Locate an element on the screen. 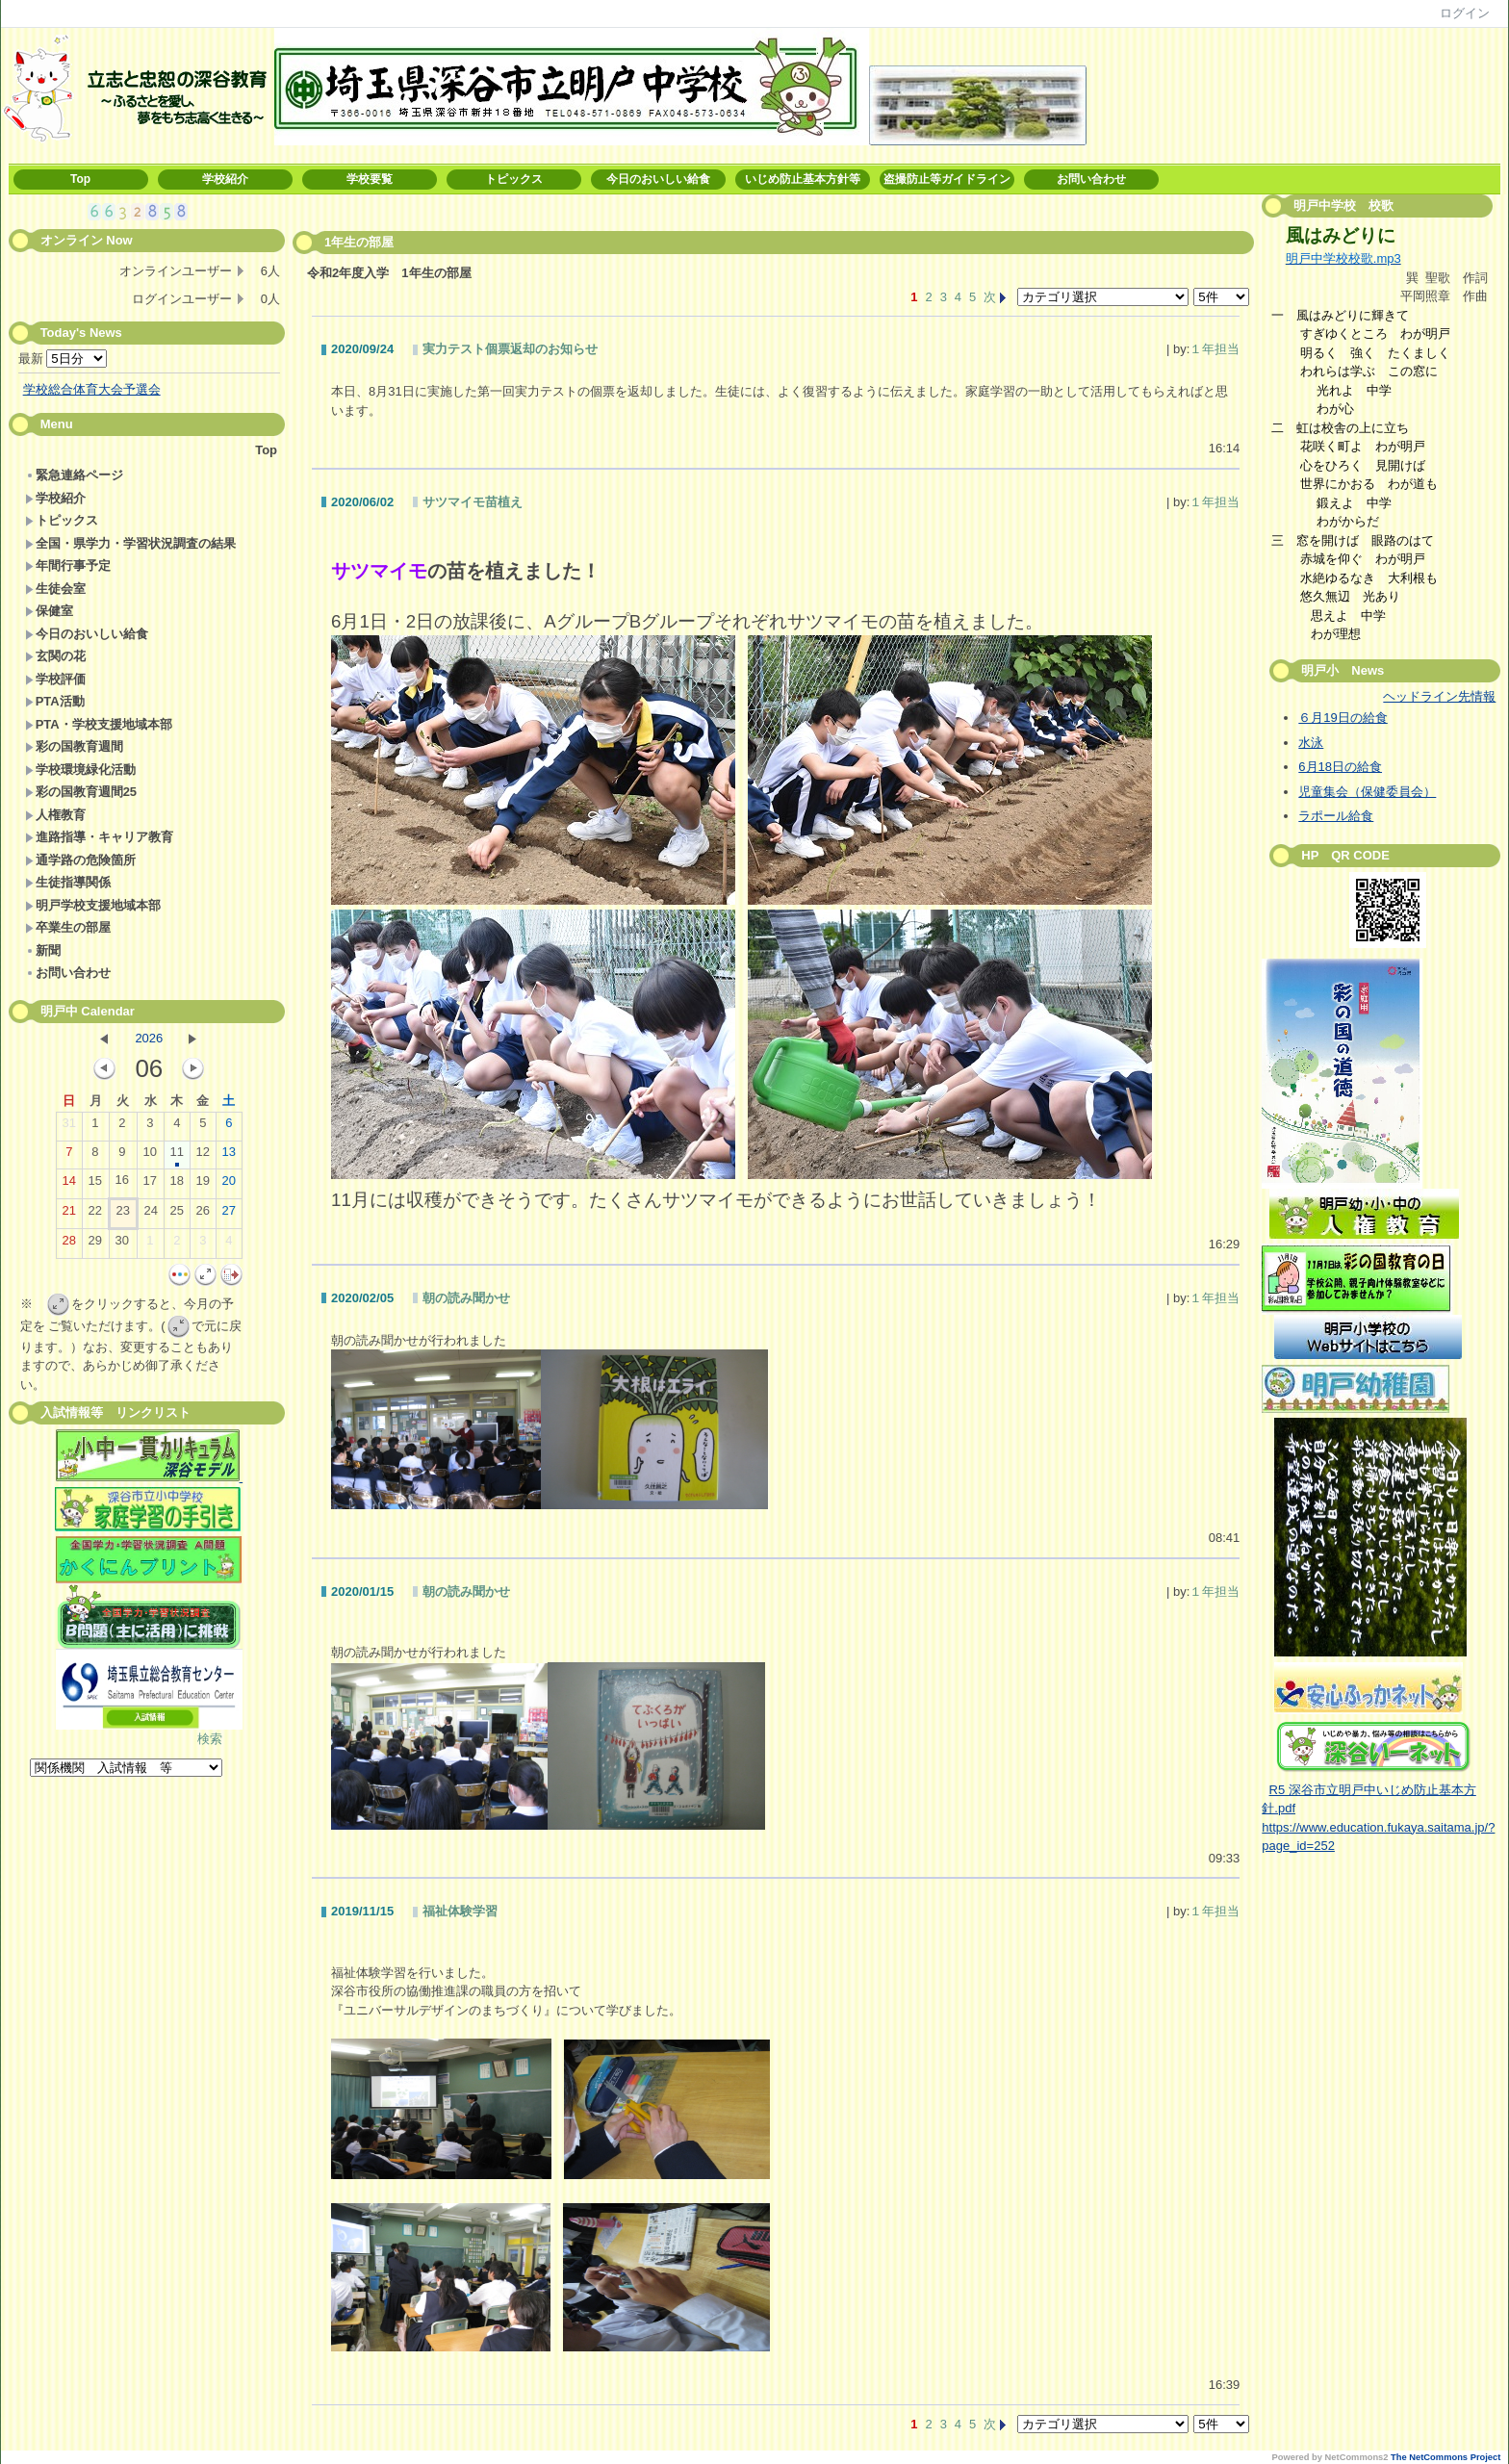  お問い合わせ is located at coordinates (1091, 179).